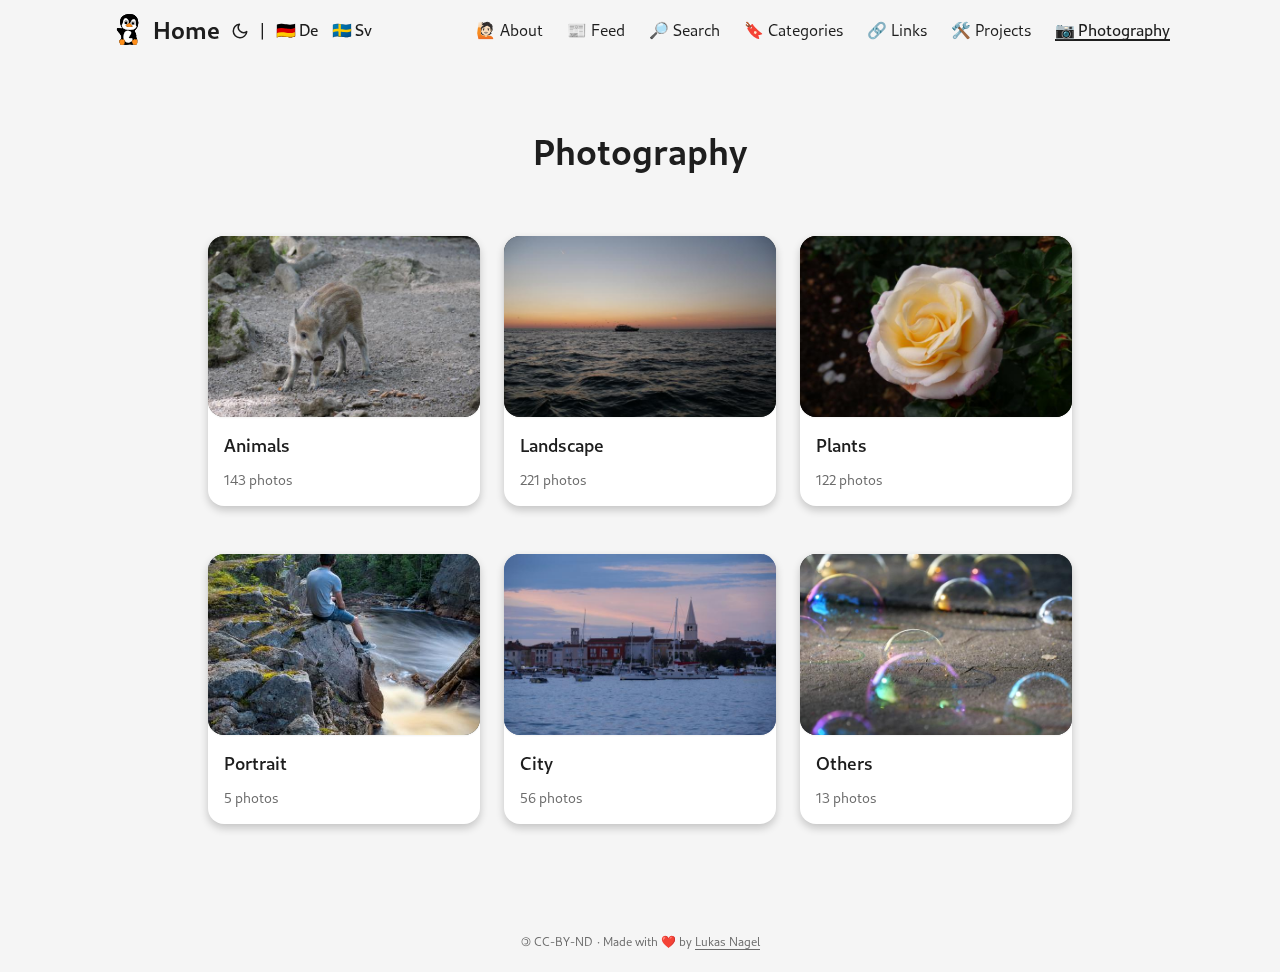  What do you see at coordinates (240, 30) in the screenshot?
I see `[Toggle theme]` at bounding box center [240, 30].